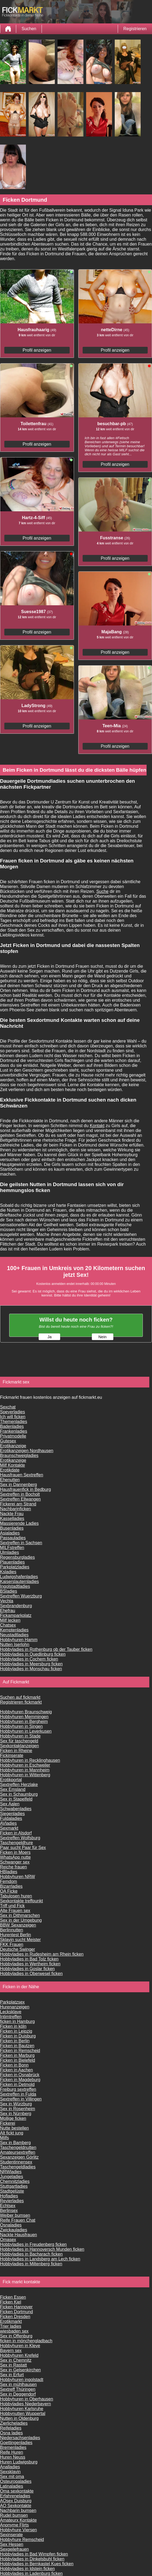 The width and height of the screenshot is (152, 2576). I want to click on Sex in Rastatt, so click(13, 2365).